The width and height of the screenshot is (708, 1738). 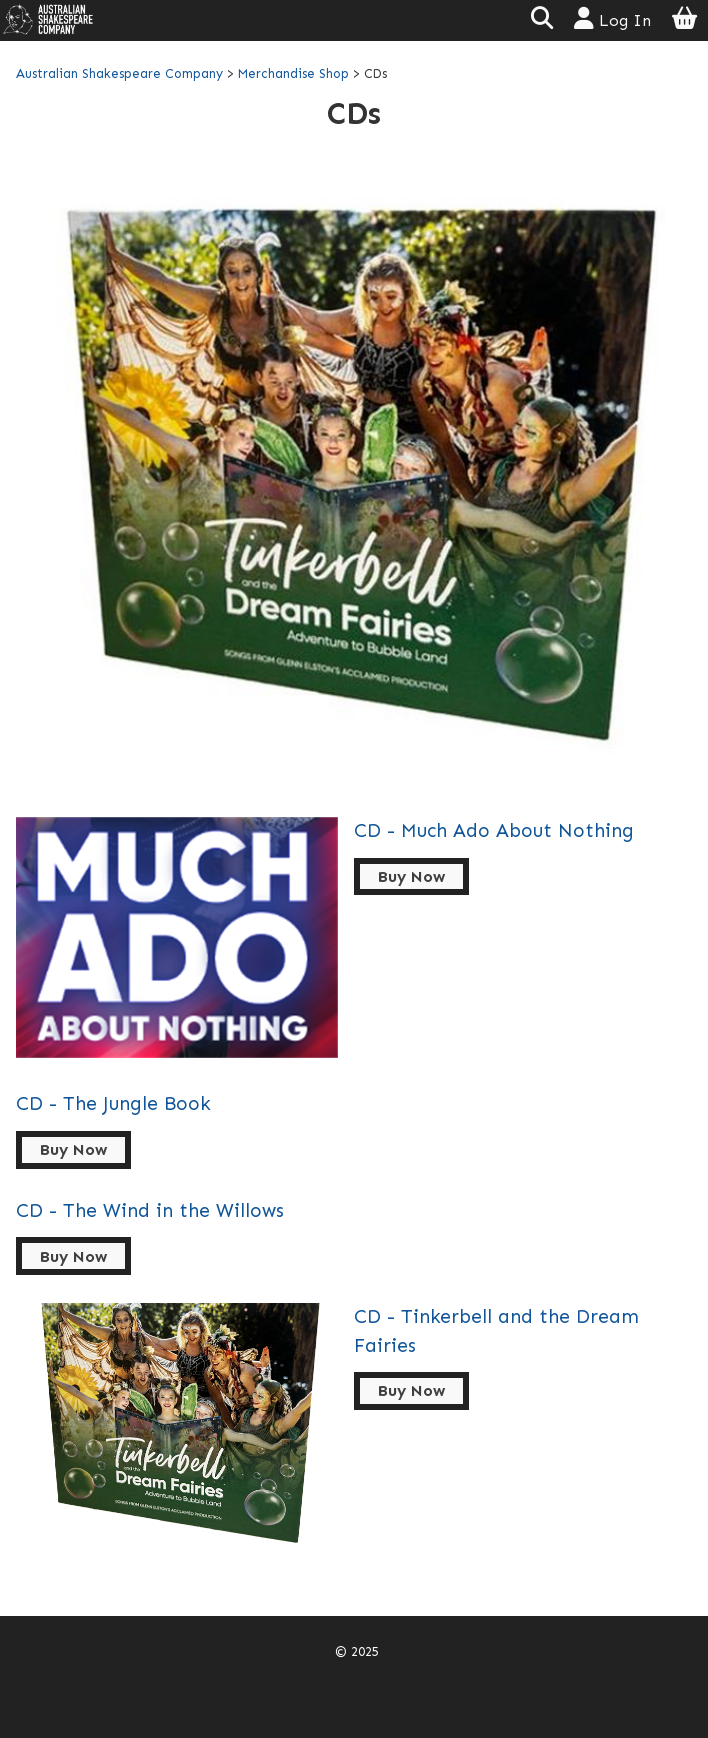 What do you see at coordinates (612, 18) in the screenshot?
I see `Log In` at bounding box center [612, 18].